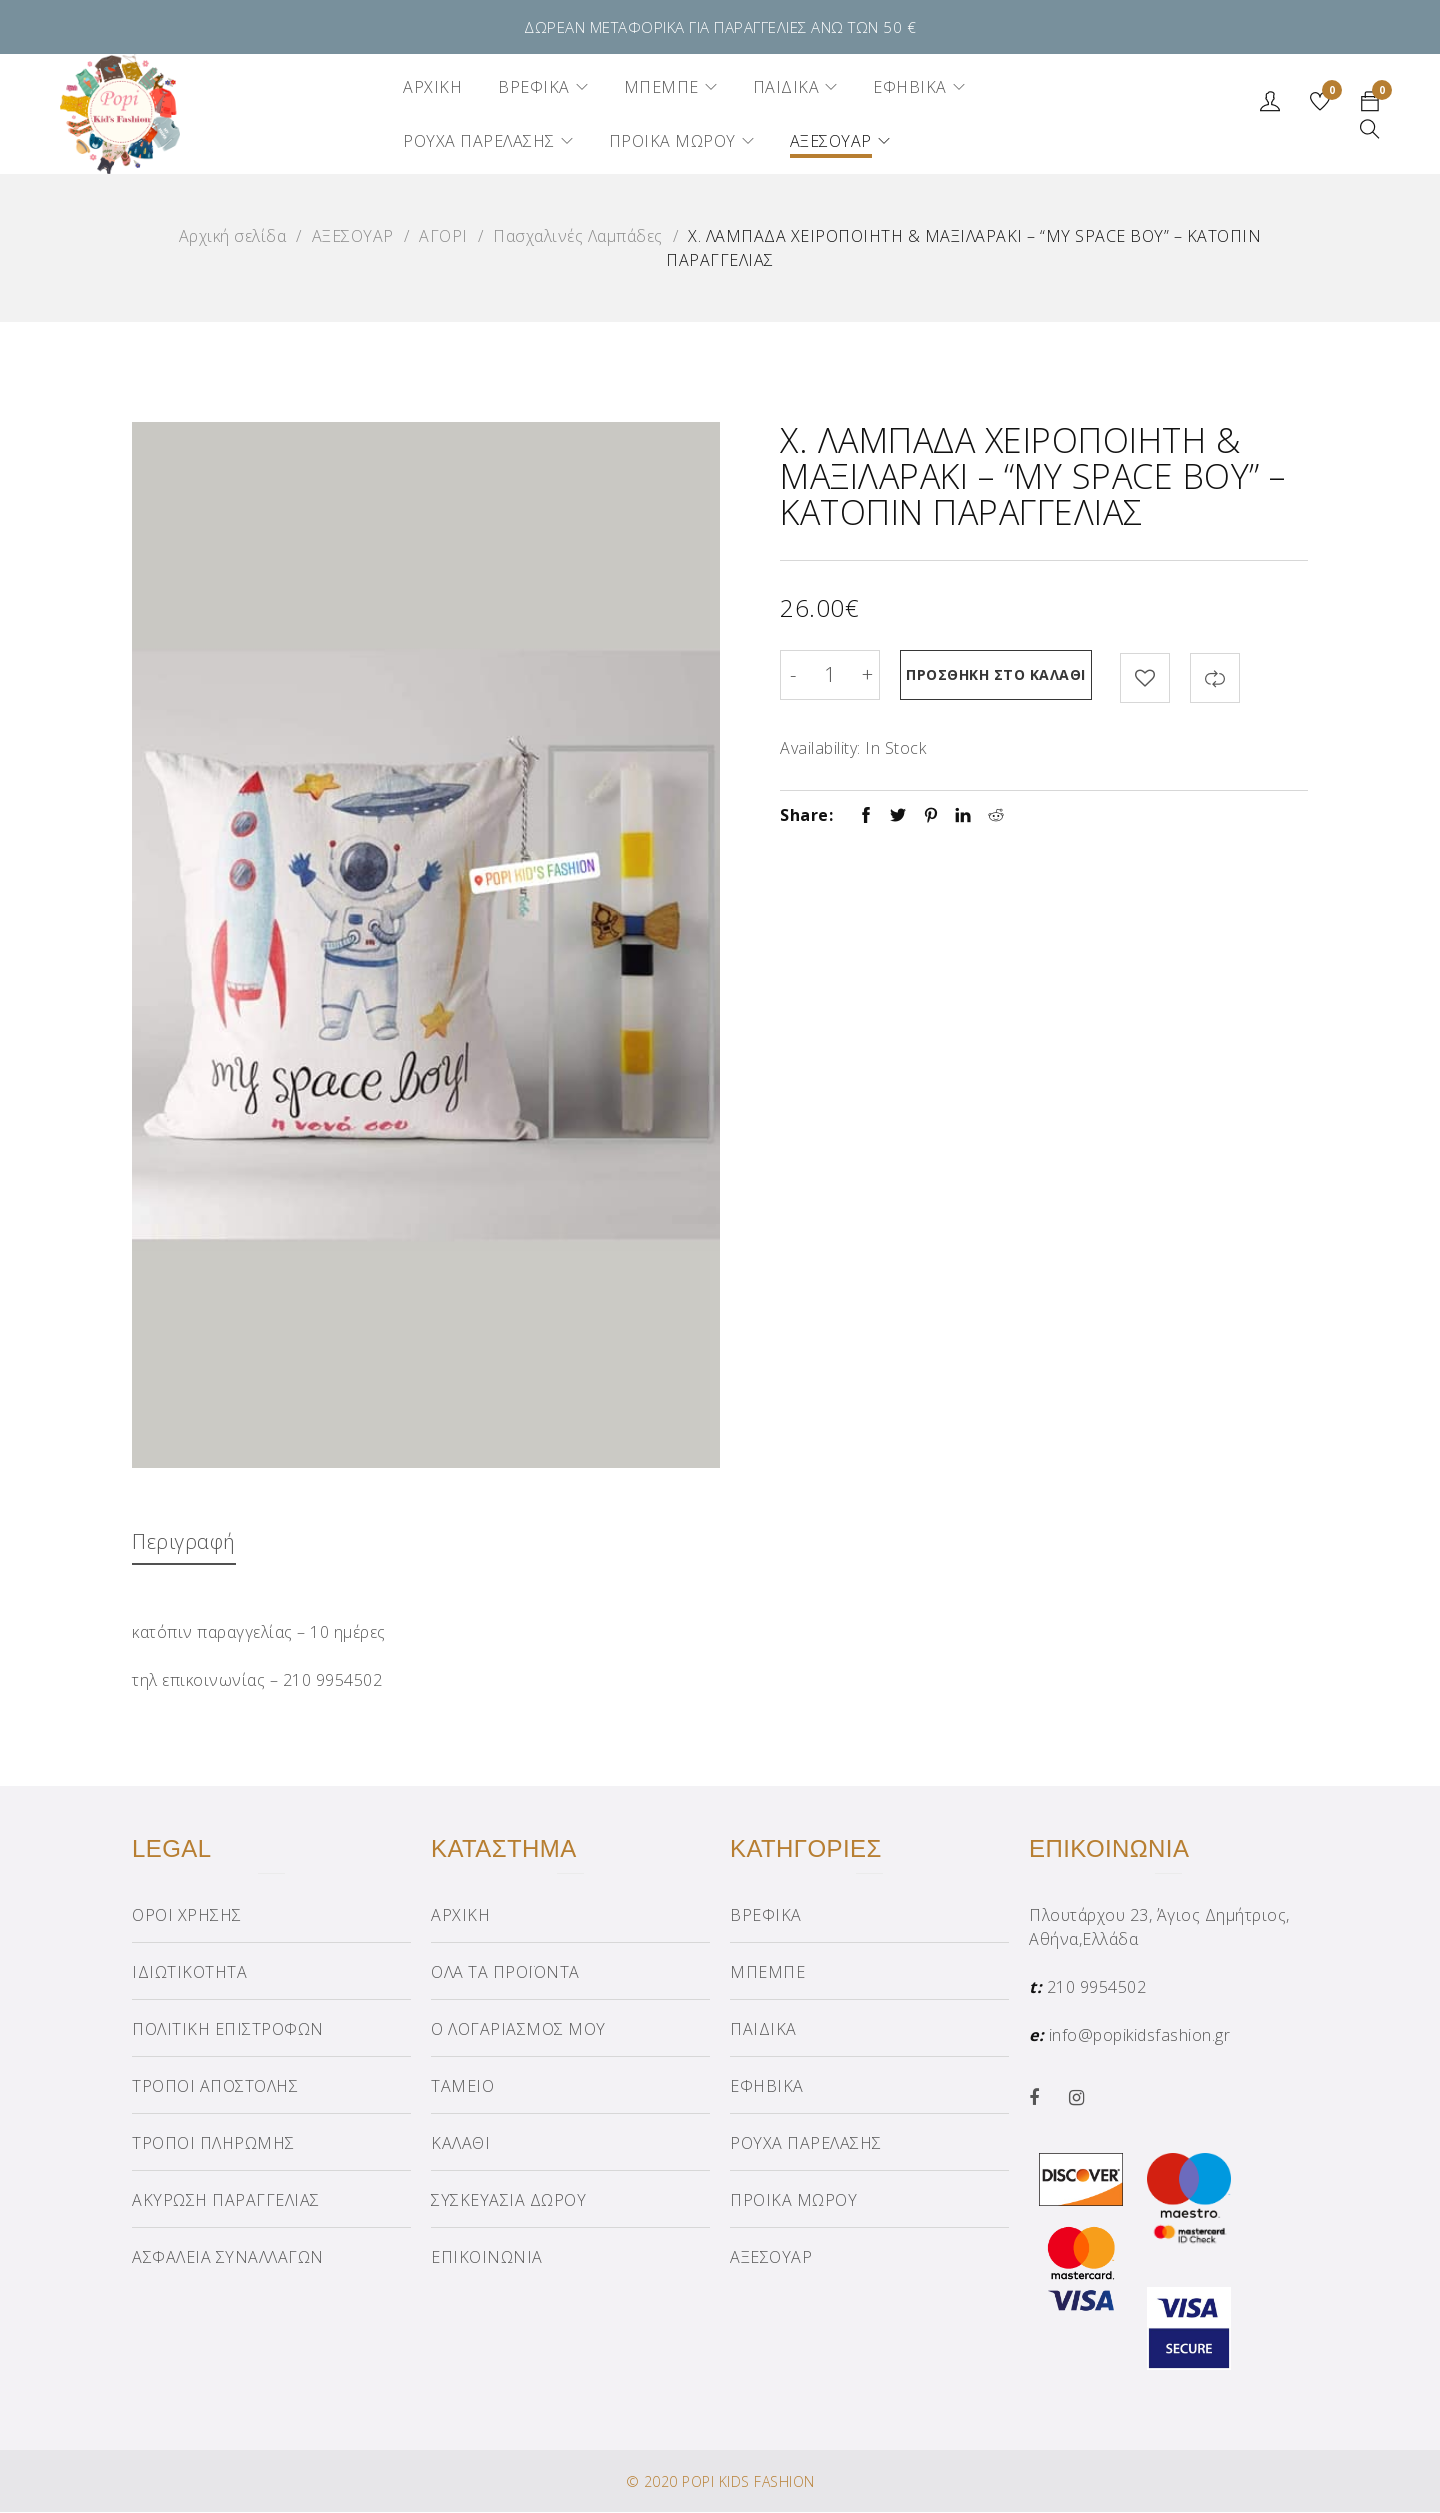 This screenshot has width=1440, height=2513. Describe the element at coordinates (1097, 1988) in the screenshot. I see `210 9954502` at that location.